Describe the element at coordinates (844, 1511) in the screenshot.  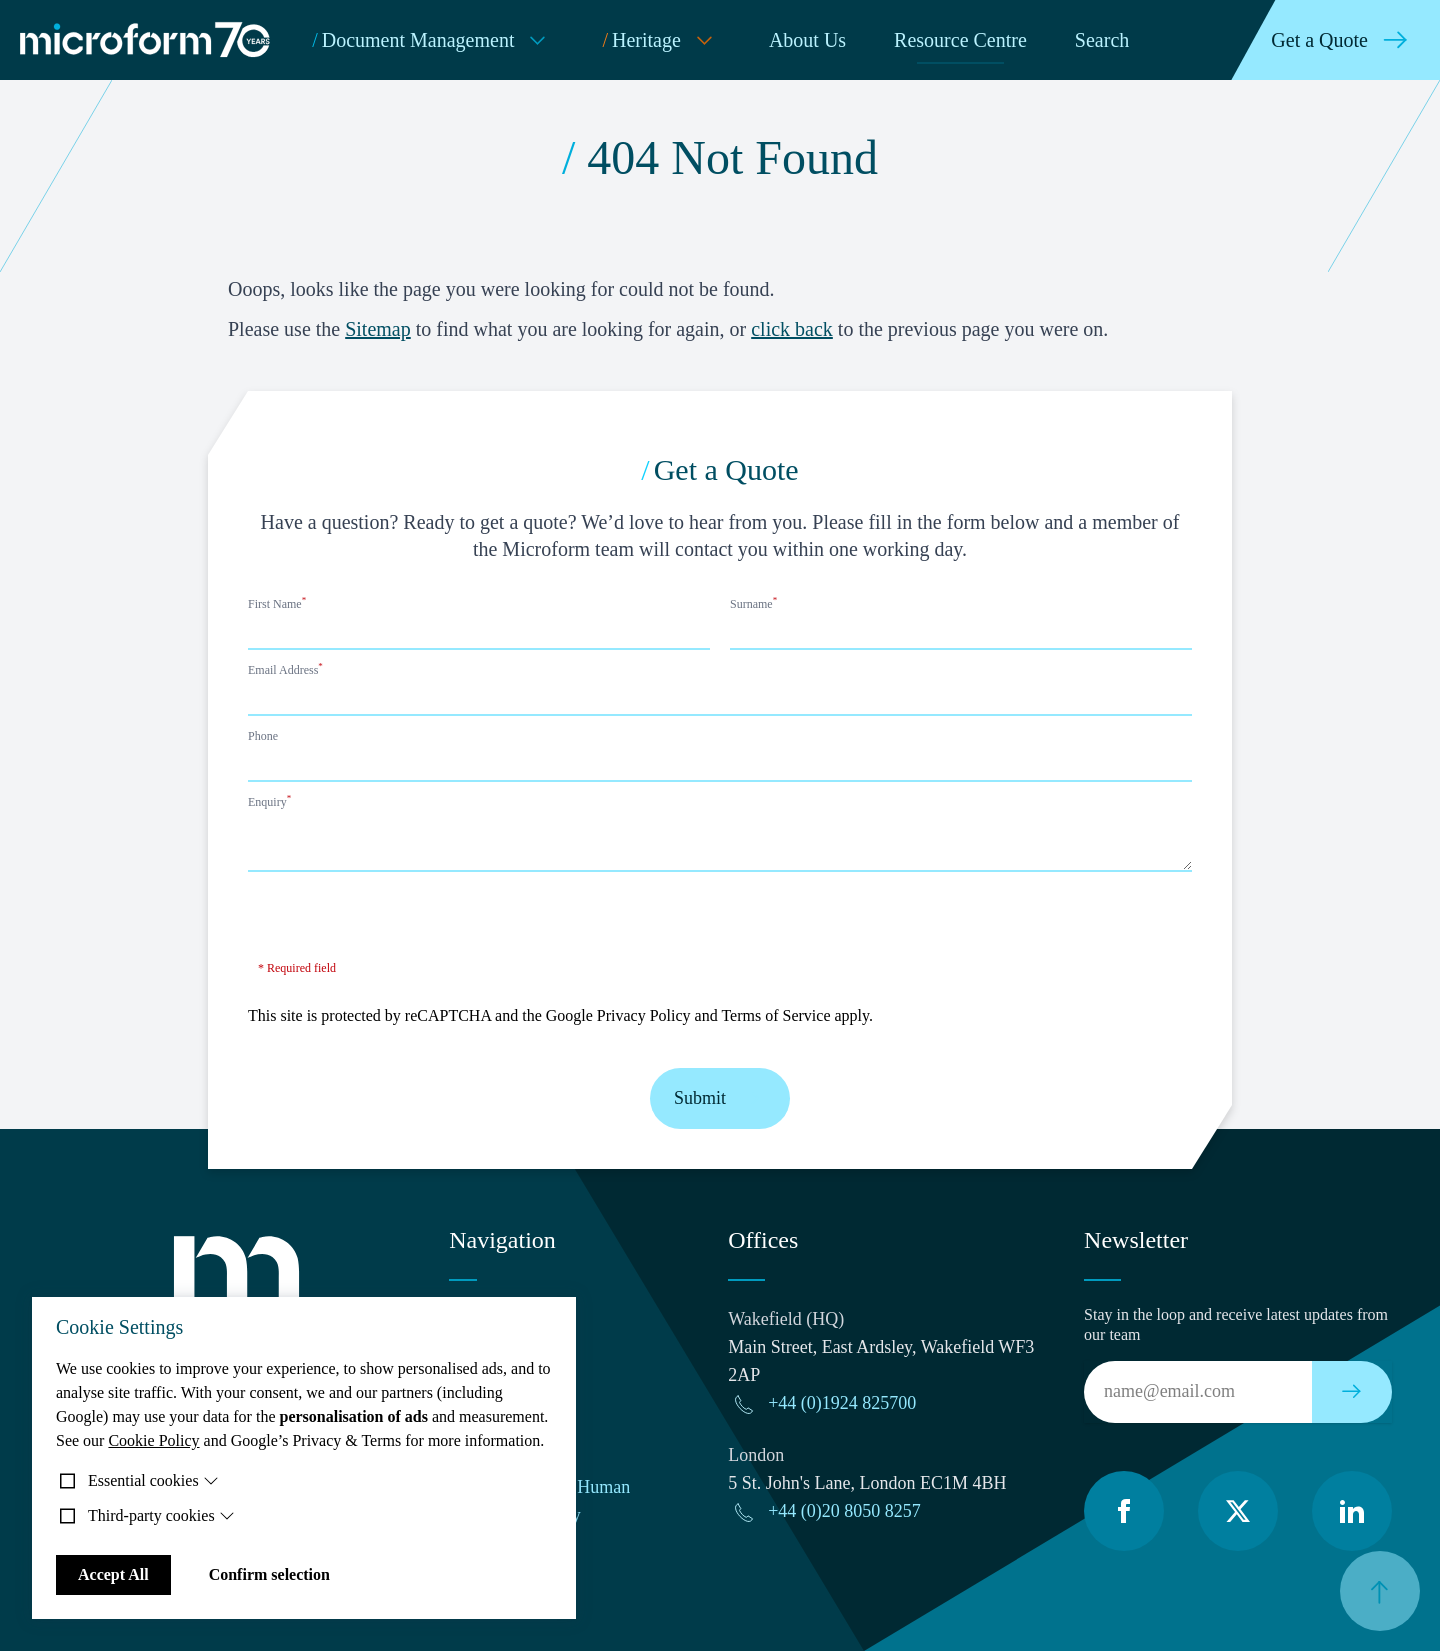
I see `+44 (0)20 8050 8257` at that location.